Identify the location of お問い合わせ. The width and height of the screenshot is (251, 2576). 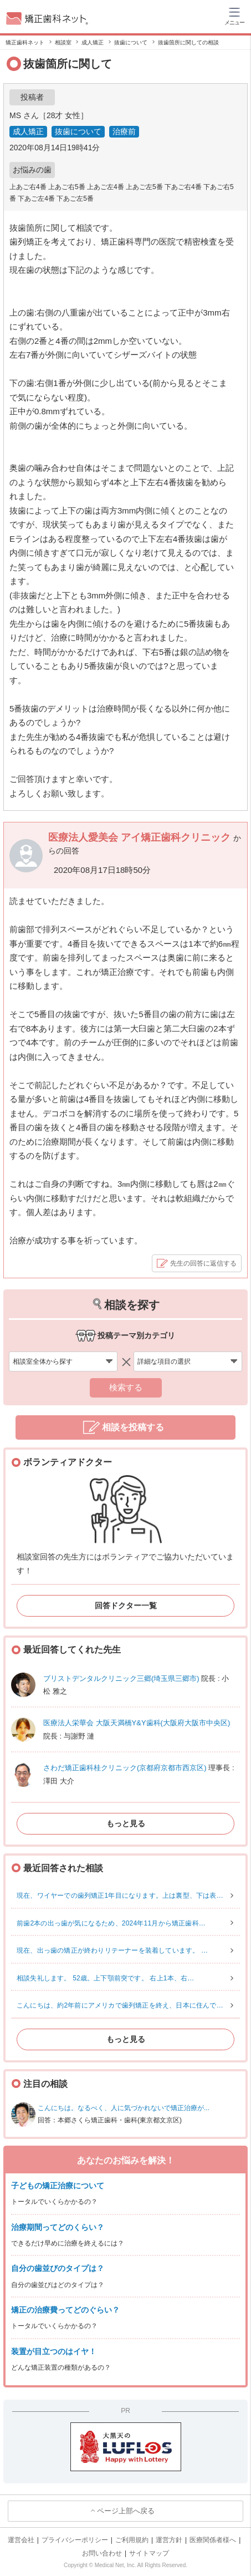
(102, 2553).